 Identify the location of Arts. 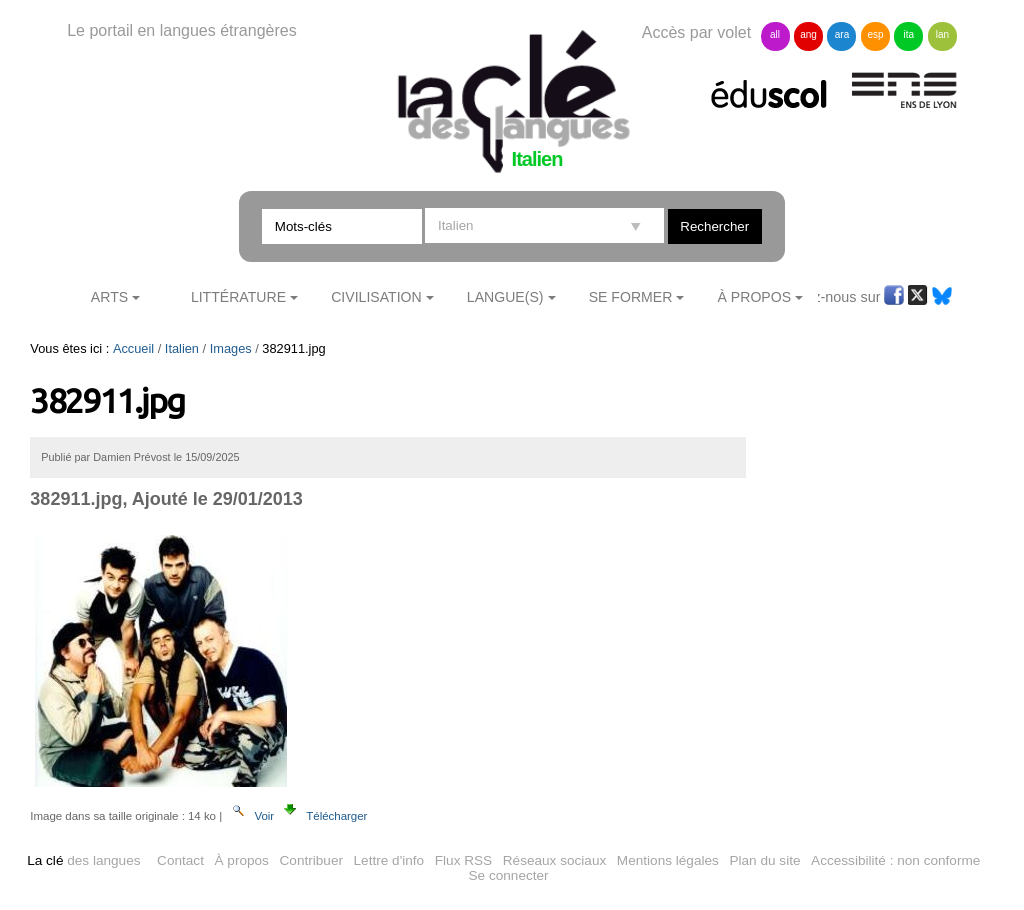
(109, 297).